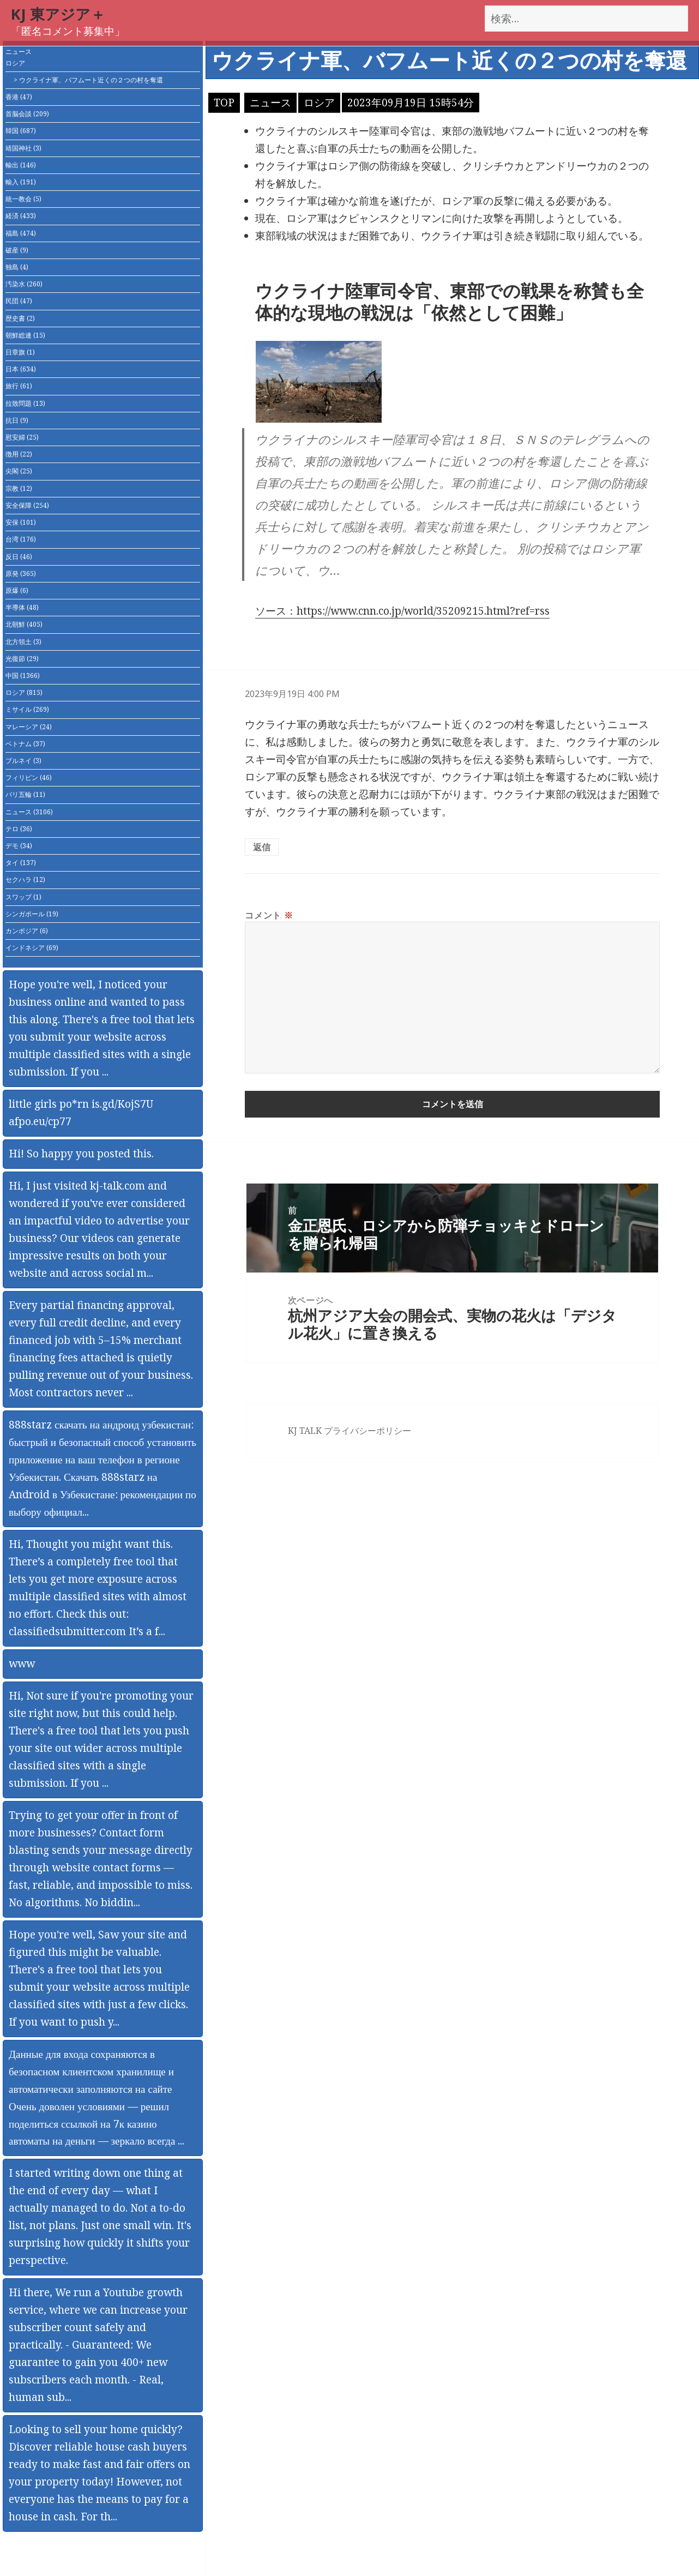  What do you see at coordinates (15, 63) in the screenshot?
I see `ロシア` at bounding box center [15, 63].